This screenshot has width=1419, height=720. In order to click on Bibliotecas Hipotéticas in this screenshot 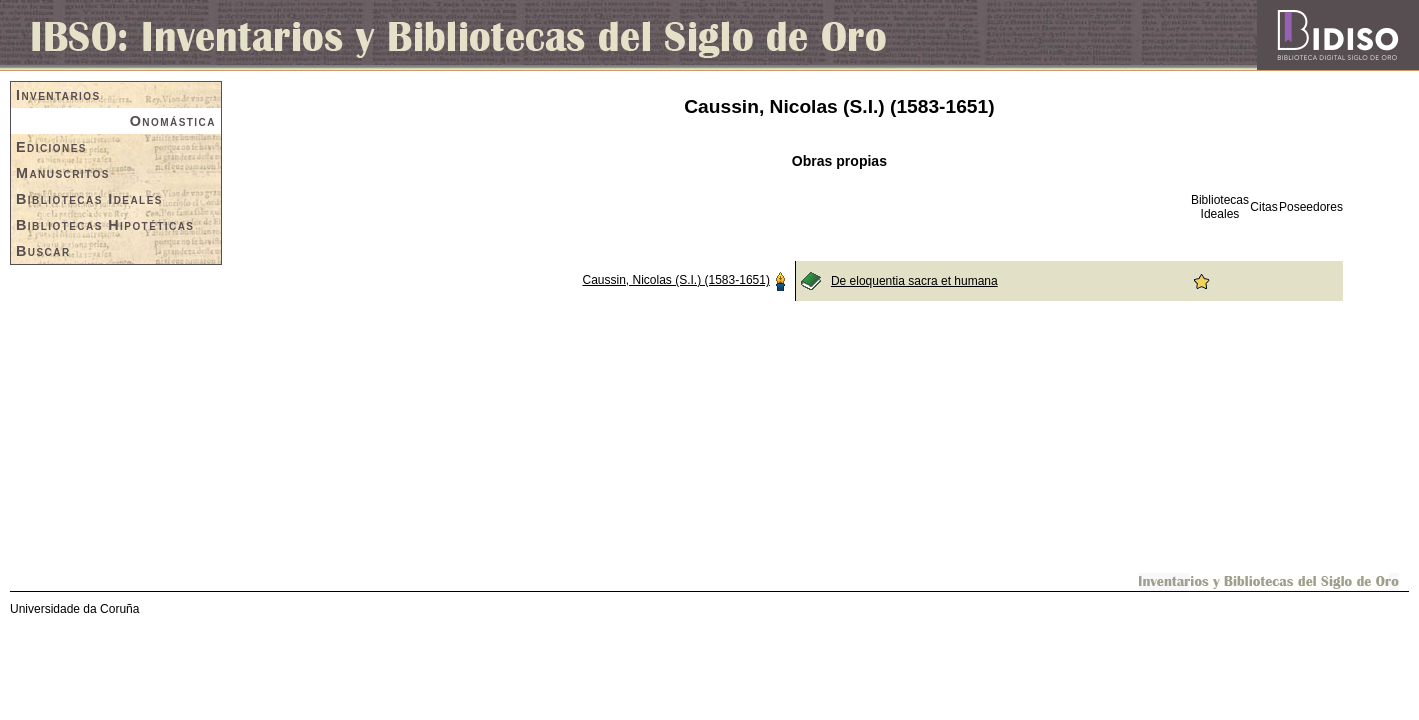, I will do `click(105, 225)`.